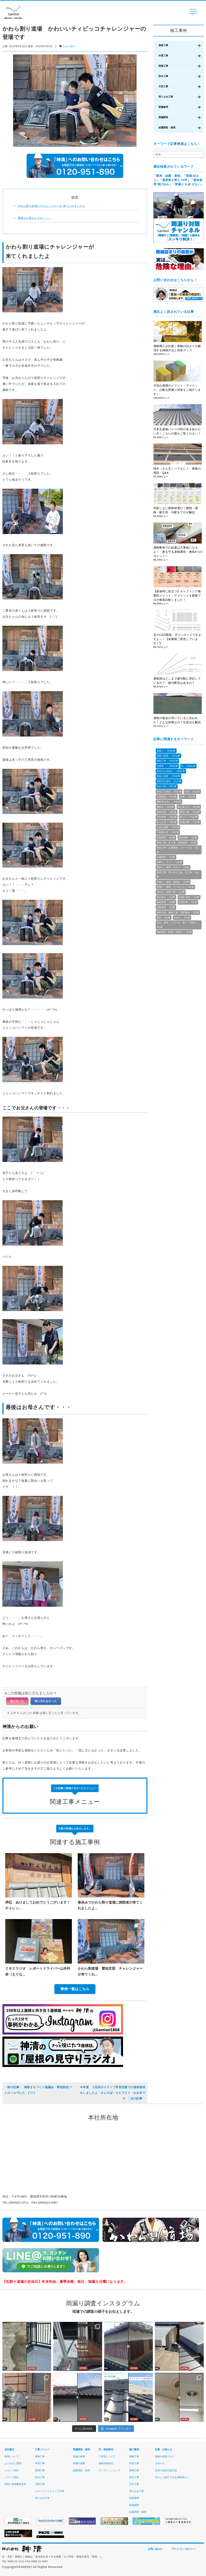 The width and height of the screenshot is (206, 2576). What do you see at coordinates (106, 2449) in the screenshot?
I see `瓦・部材販売` at bounding box center [106, 2449].